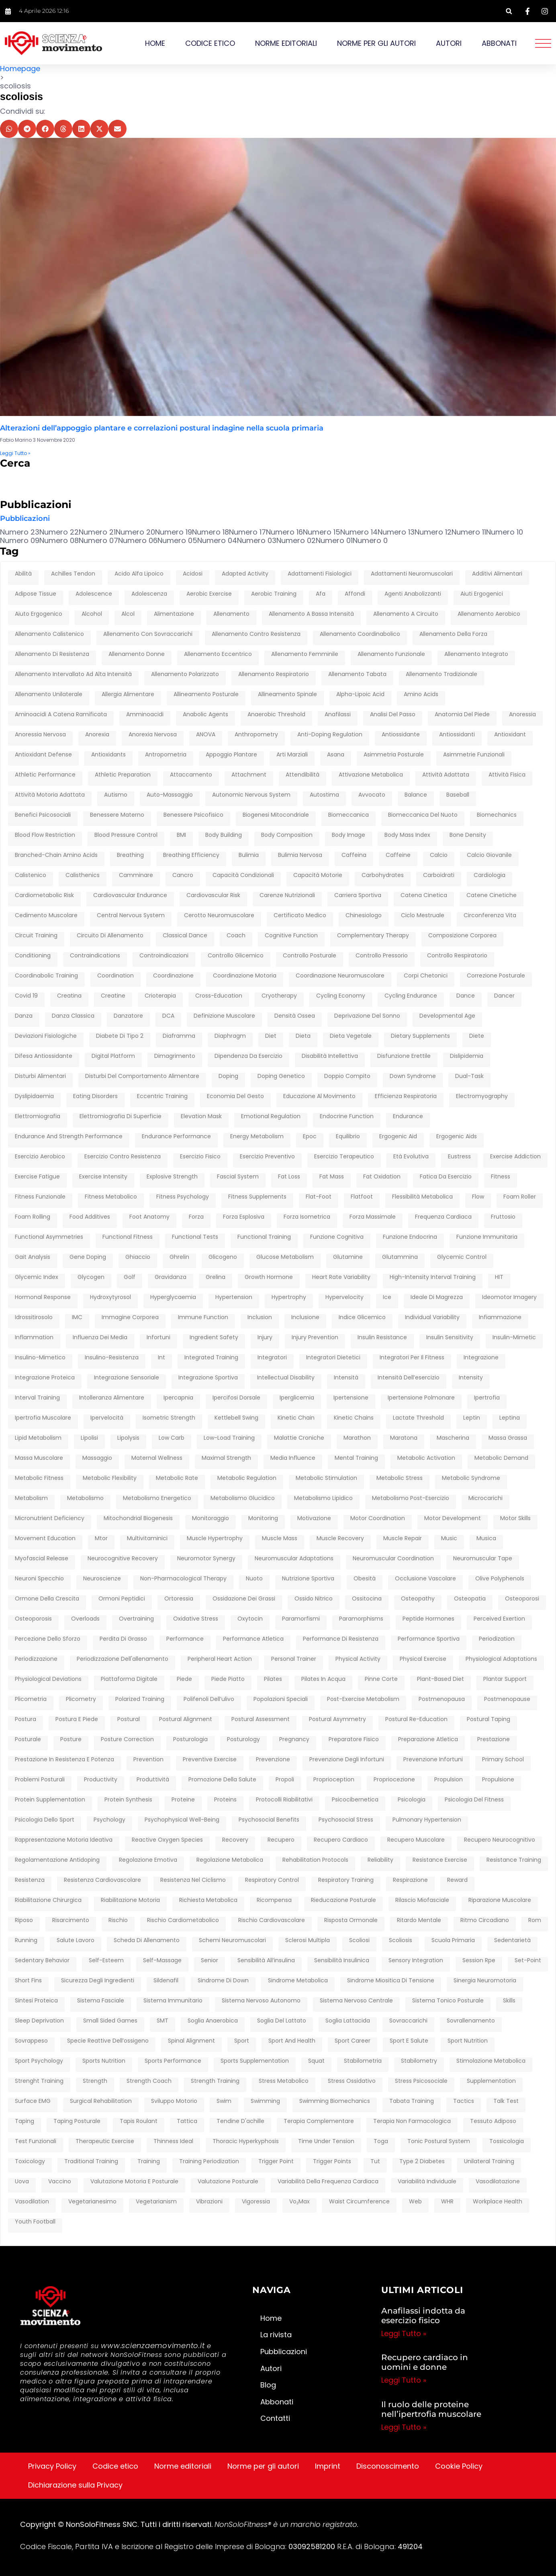 Image resolution: width=556 pixels, height=2576 pixels. What do you see at coordinates (273, 1759) in the screenshot?
I see `prevenzione` at bounding box center [273, 1759].